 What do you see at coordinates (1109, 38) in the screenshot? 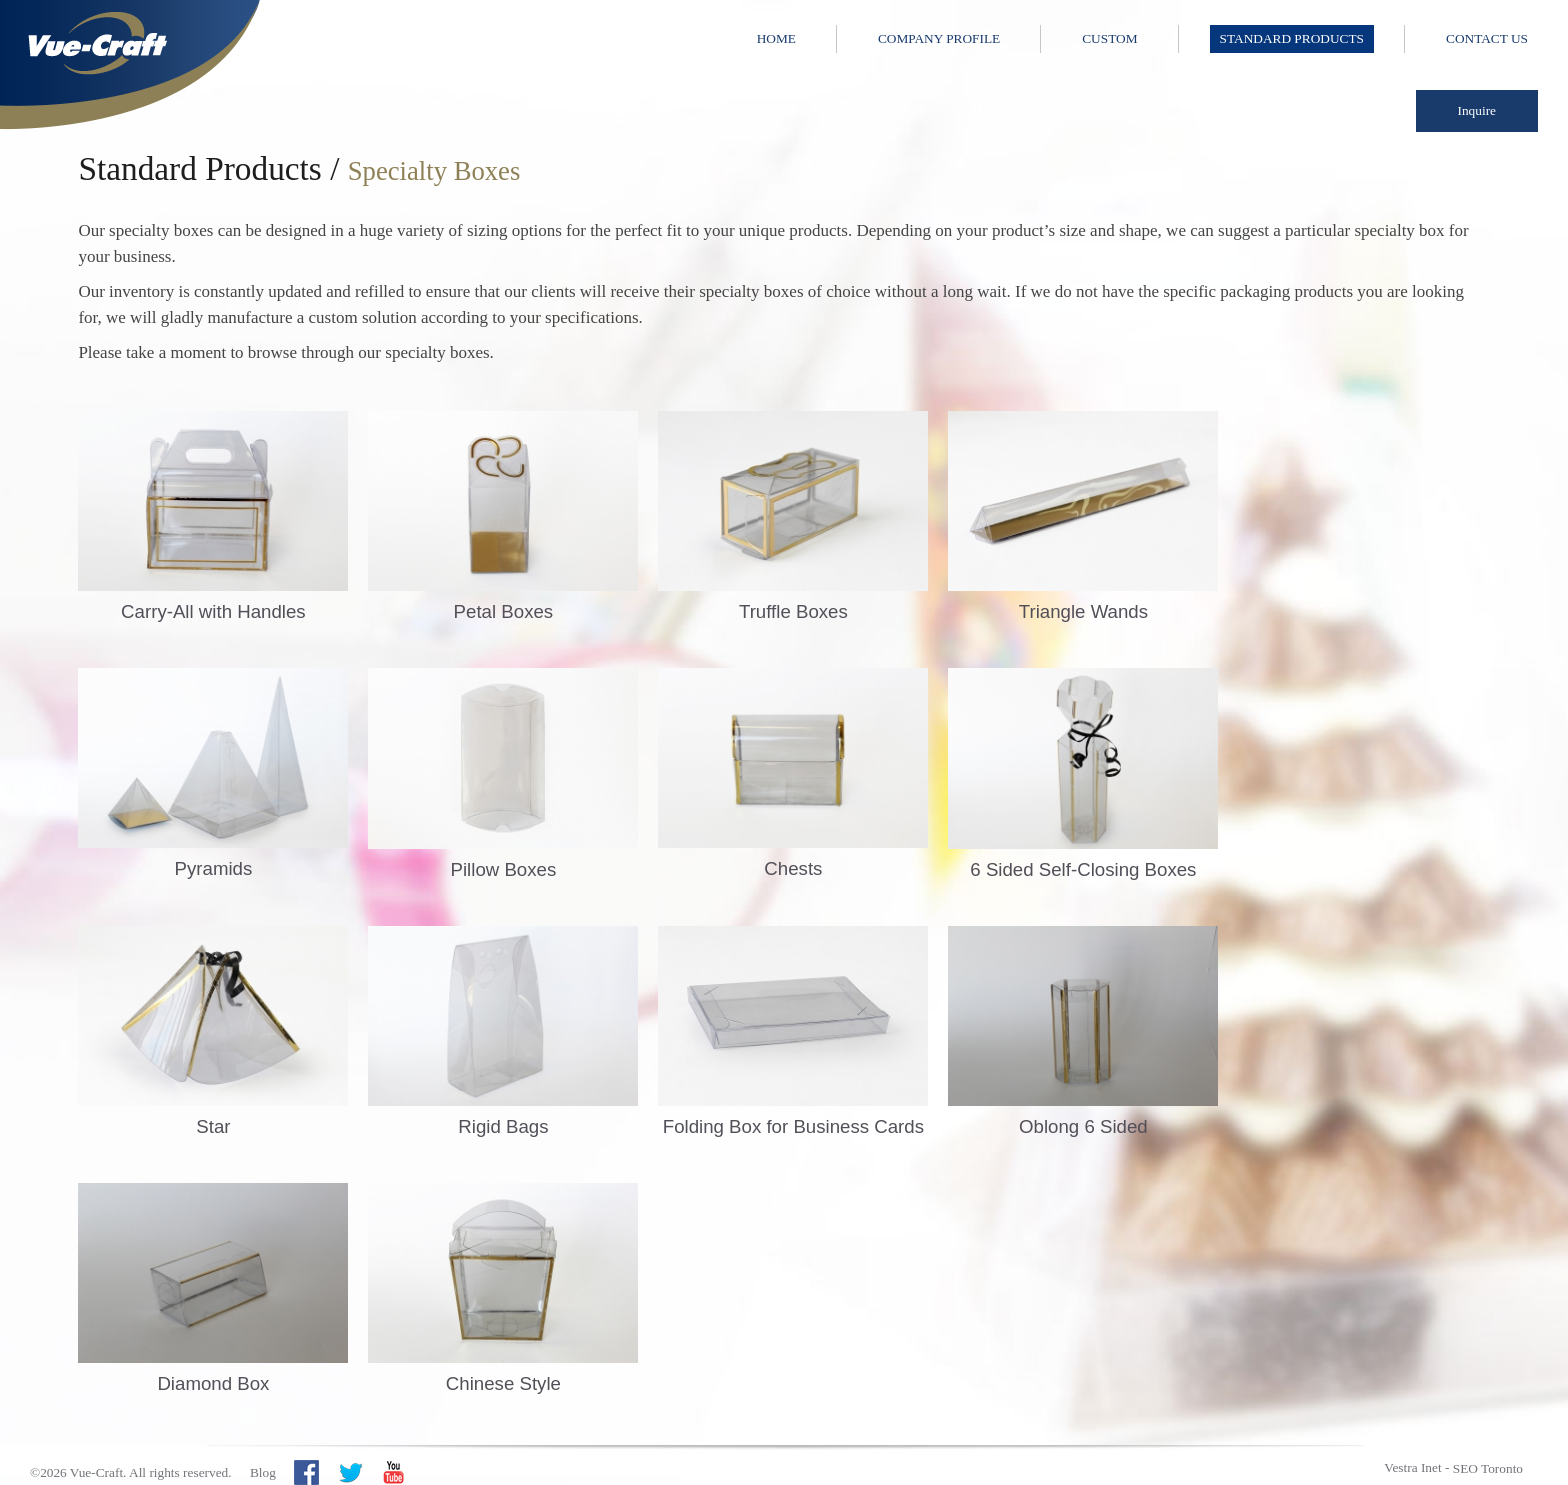
I see `Custom` at bounding box center [1109, 38].